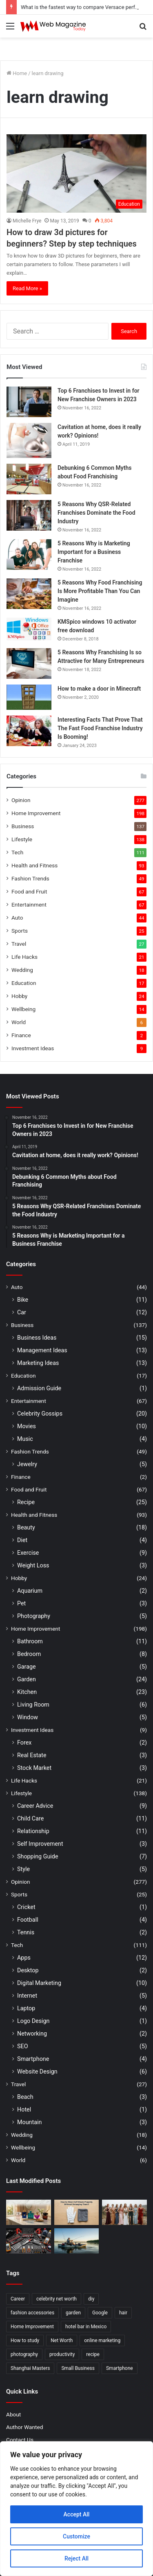 The image size is (153, 2576). What do you see at coordinates (25, 1439) in the screenshot?
I see `Music` at bounding box center [25, 1439].